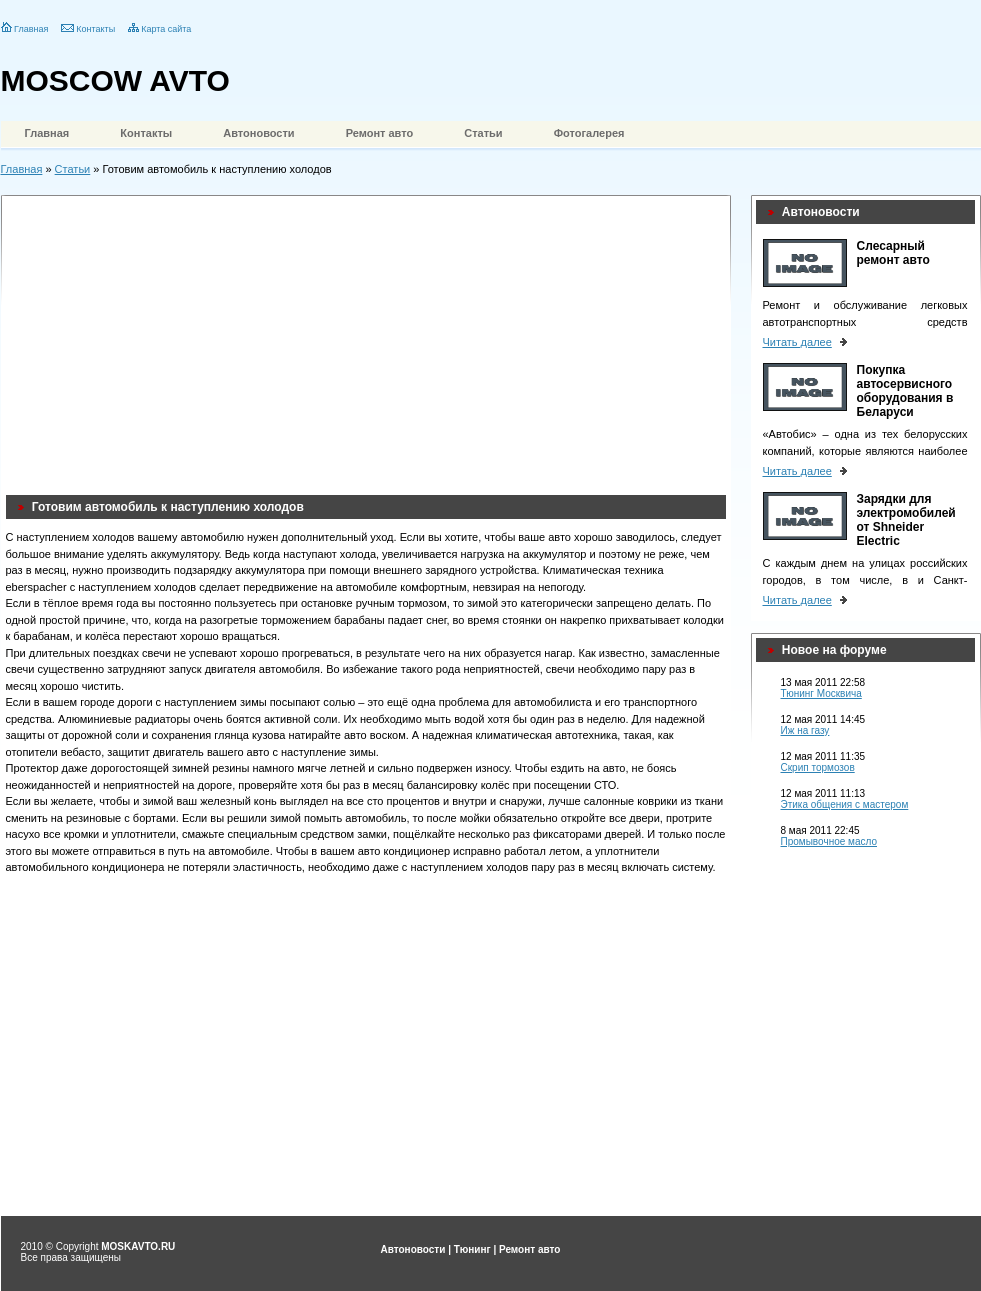 This screenshot has width=981, height=1291. I want to click on Главная, so click(31, 29).